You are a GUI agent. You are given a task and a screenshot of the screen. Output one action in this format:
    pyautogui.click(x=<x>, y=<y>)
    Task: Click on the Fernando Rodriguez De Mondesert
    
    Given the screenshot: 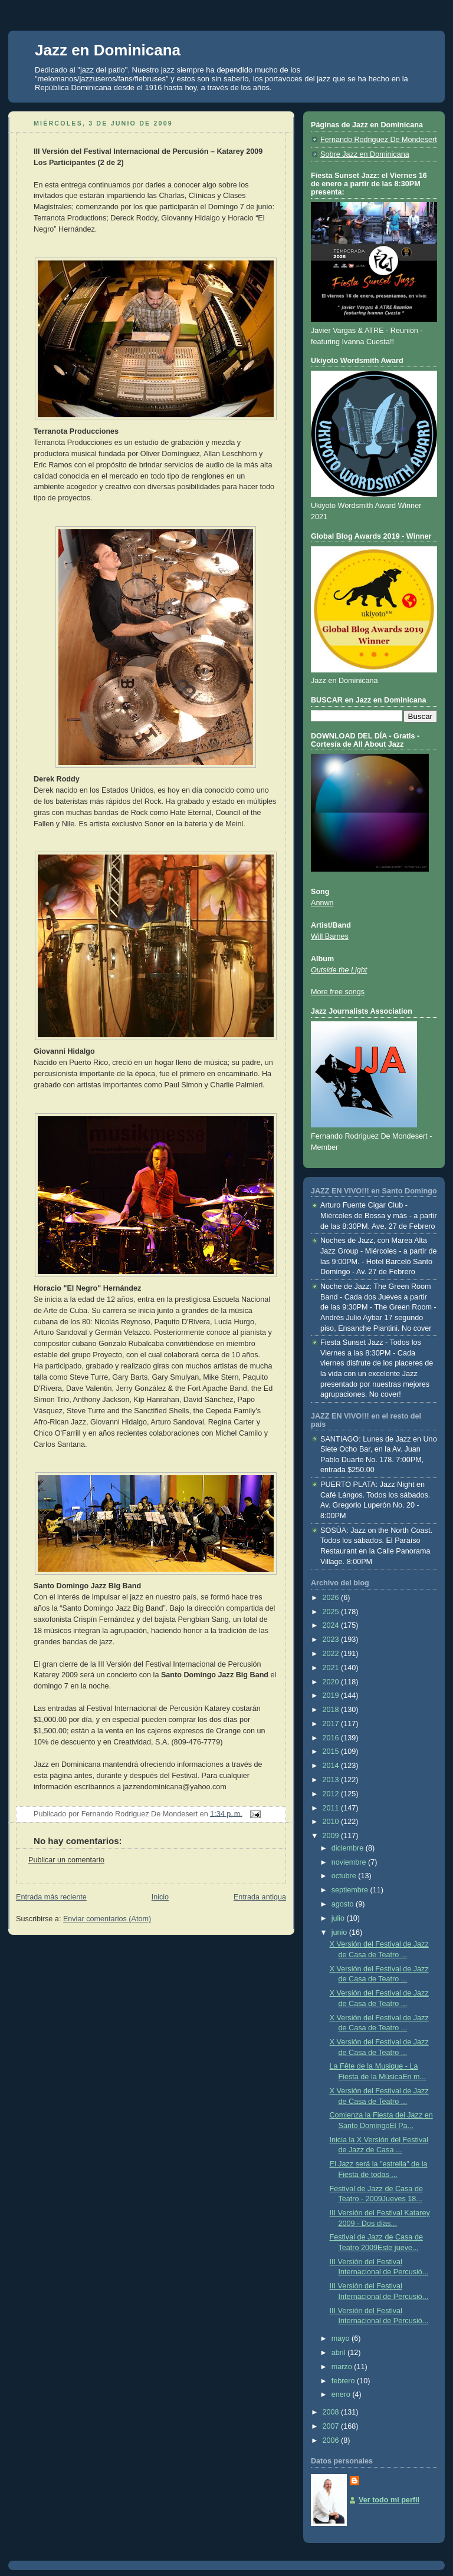 What is the action you would take?
    pyautogui.click(x=378, y=140)
    